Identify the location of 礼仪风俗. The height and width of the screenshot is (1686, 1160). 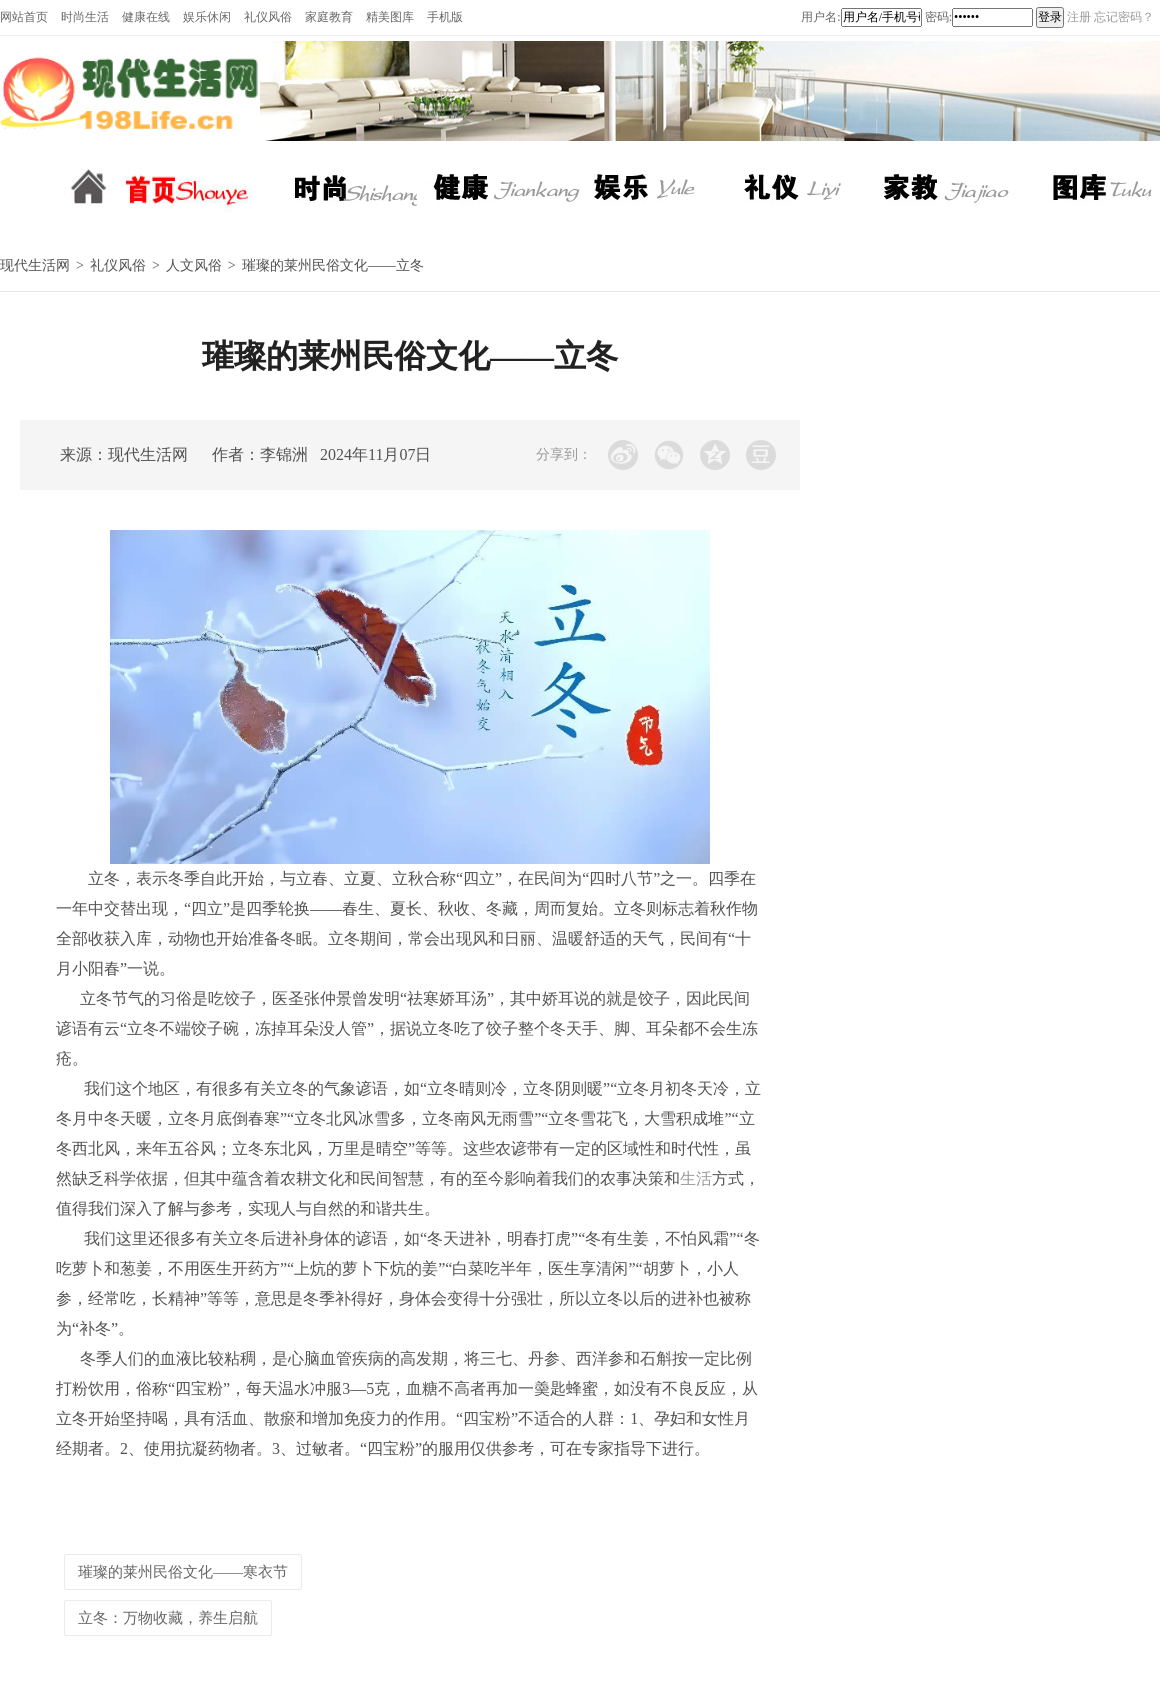
(268, 17).